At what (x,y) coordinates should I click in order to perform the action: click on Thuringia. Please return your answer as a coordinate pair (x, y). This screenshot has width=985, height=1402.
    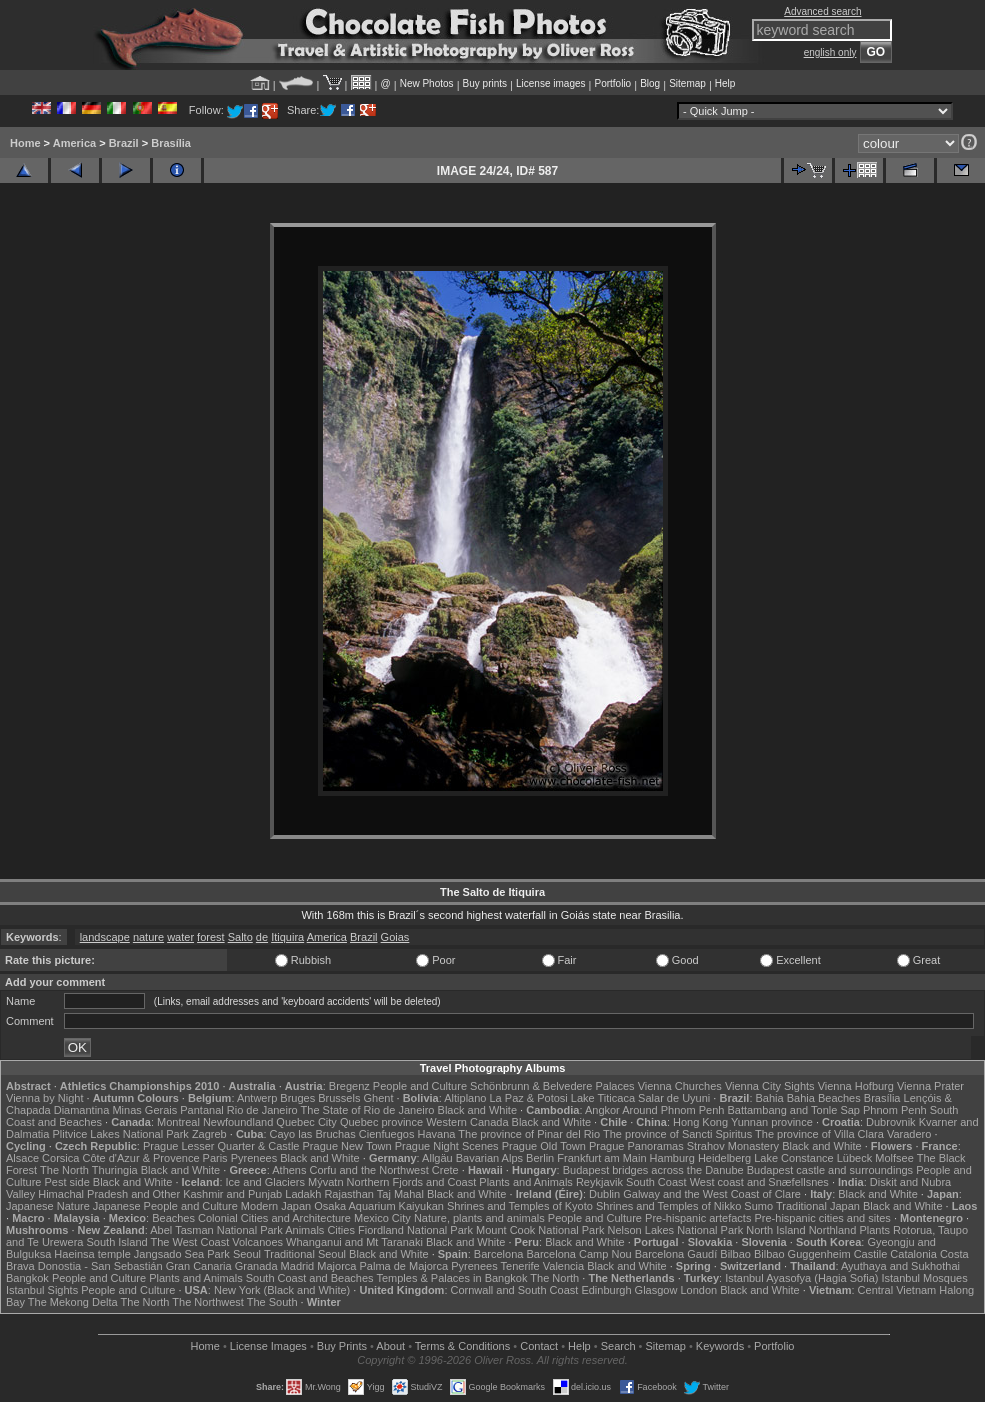
    Looking at the image, I should click on (115, 1170).